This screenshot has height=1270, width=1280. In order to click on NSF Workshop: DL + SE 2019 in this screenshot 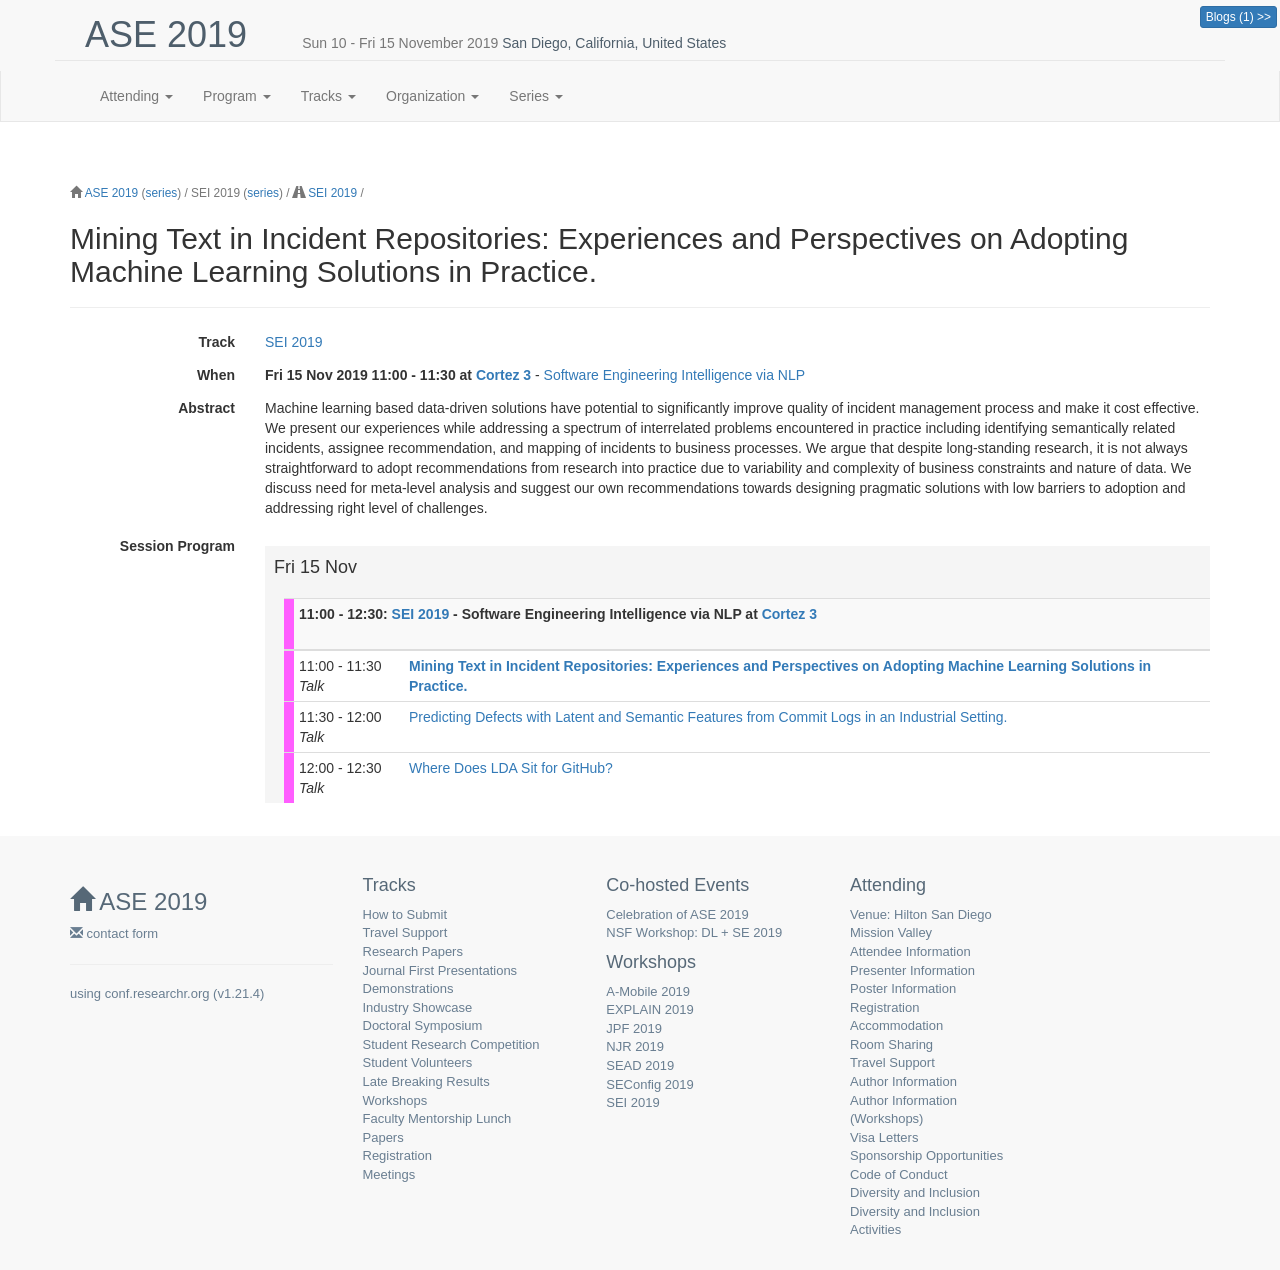, I will do `click(694, 932)`.